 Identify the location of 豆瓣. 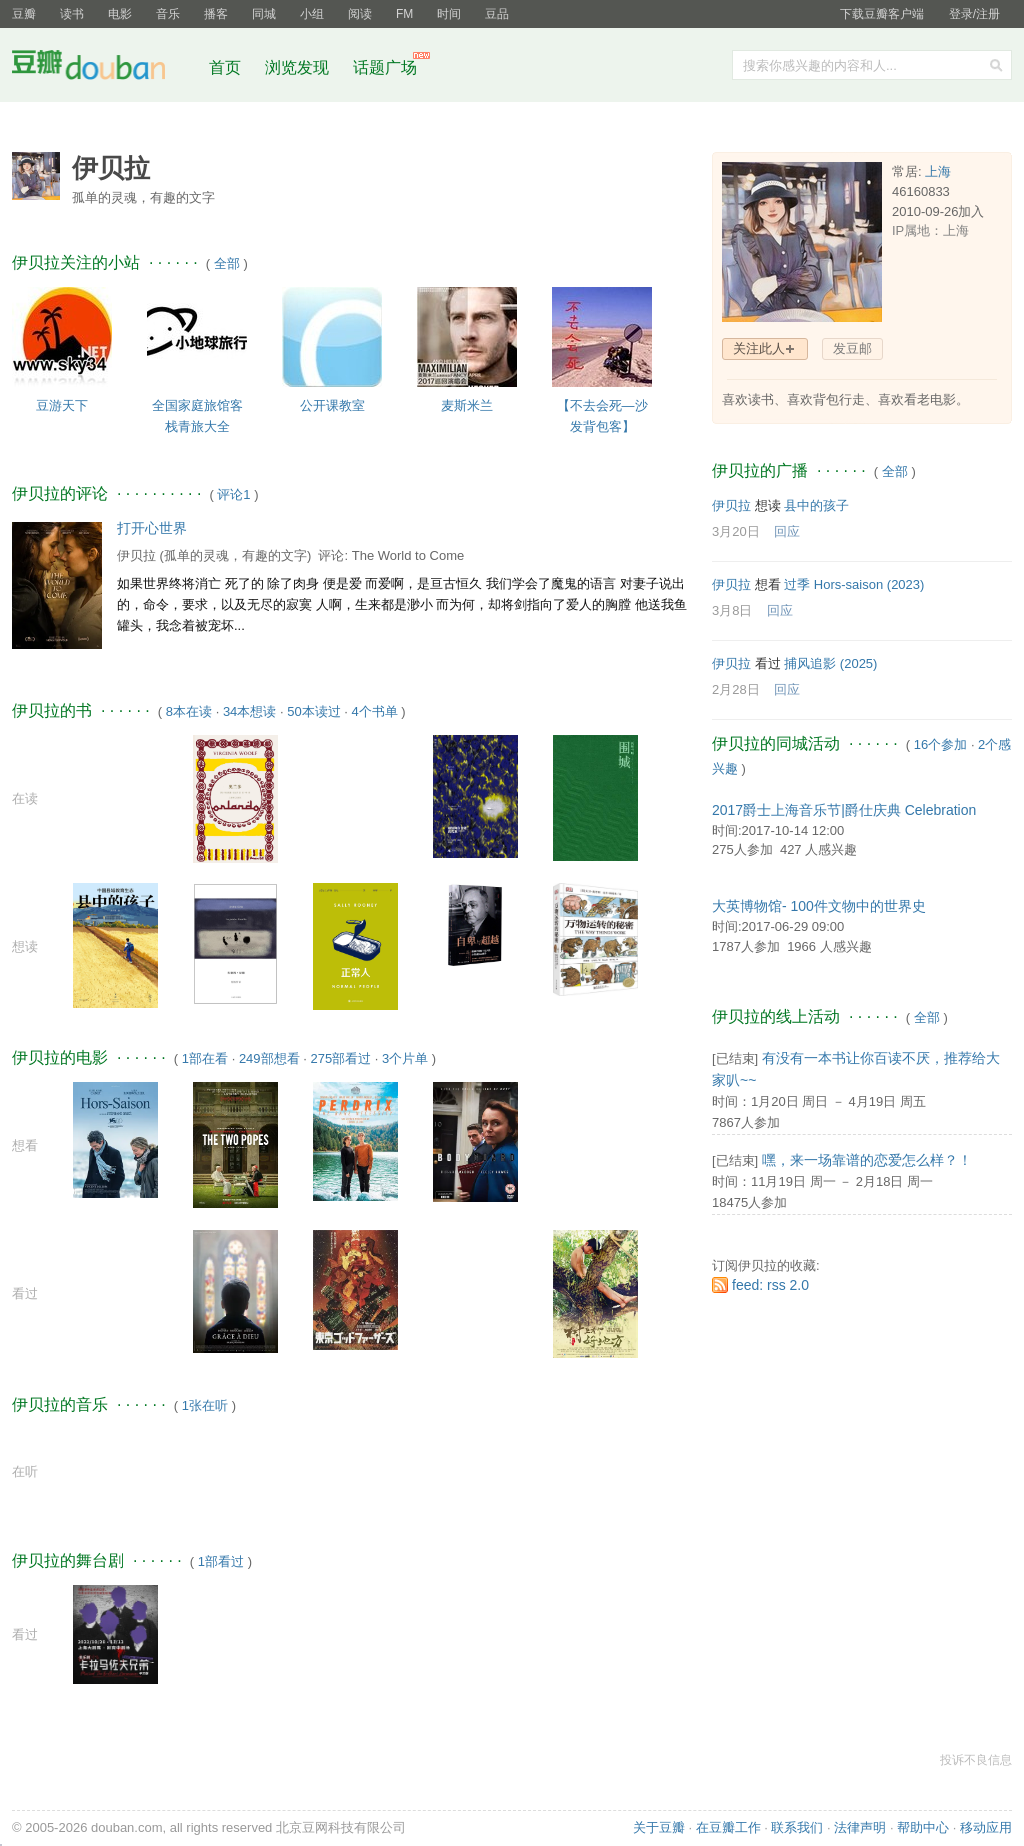
(24, 14).